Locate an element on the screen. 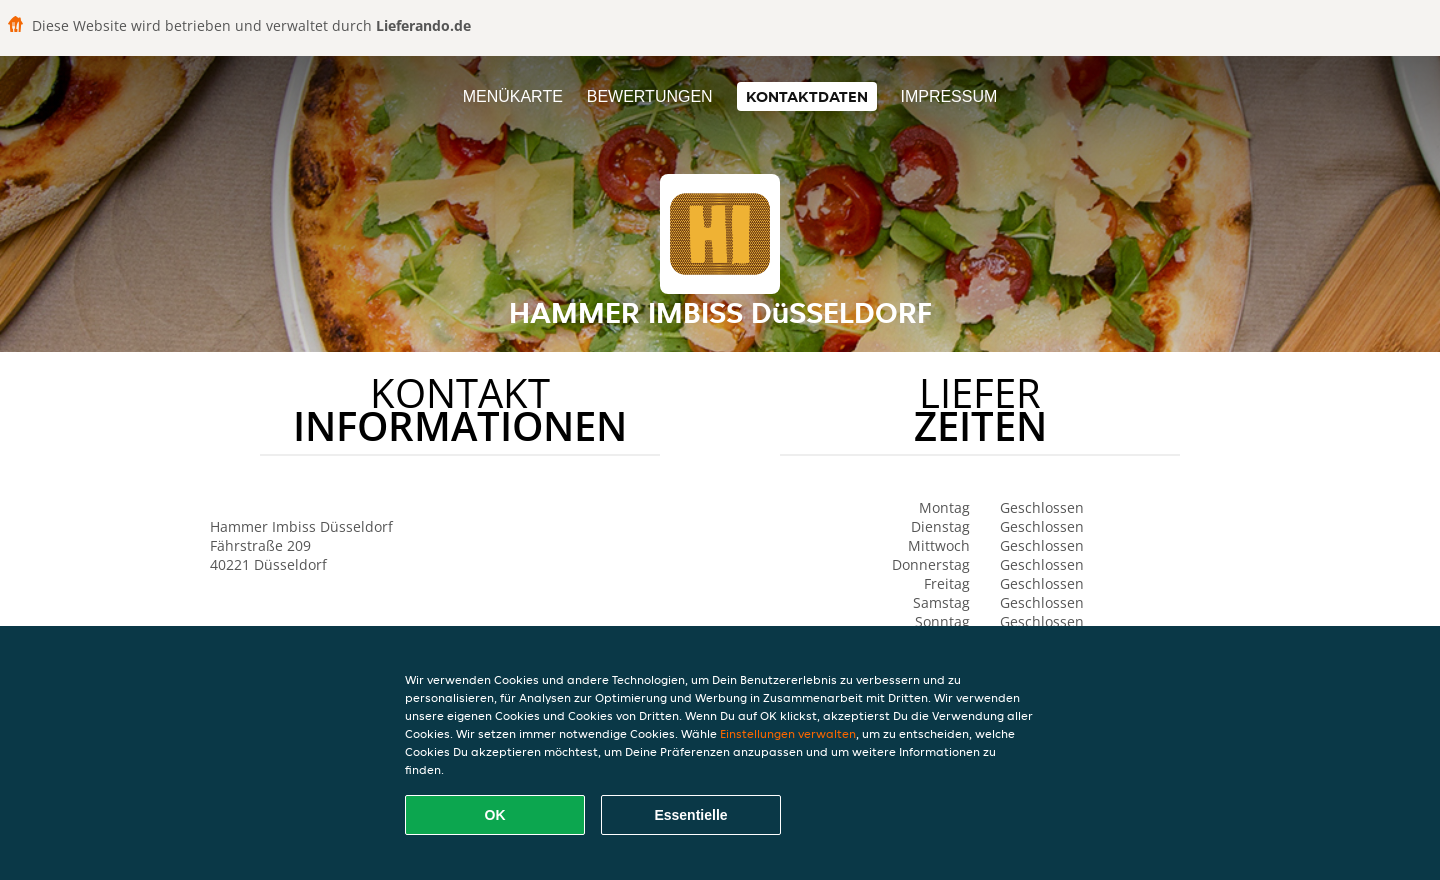 Image resolution: width=1440 pixels, height=880 pixels. Einstellungen verwalten is located at coordinates (788, 733).